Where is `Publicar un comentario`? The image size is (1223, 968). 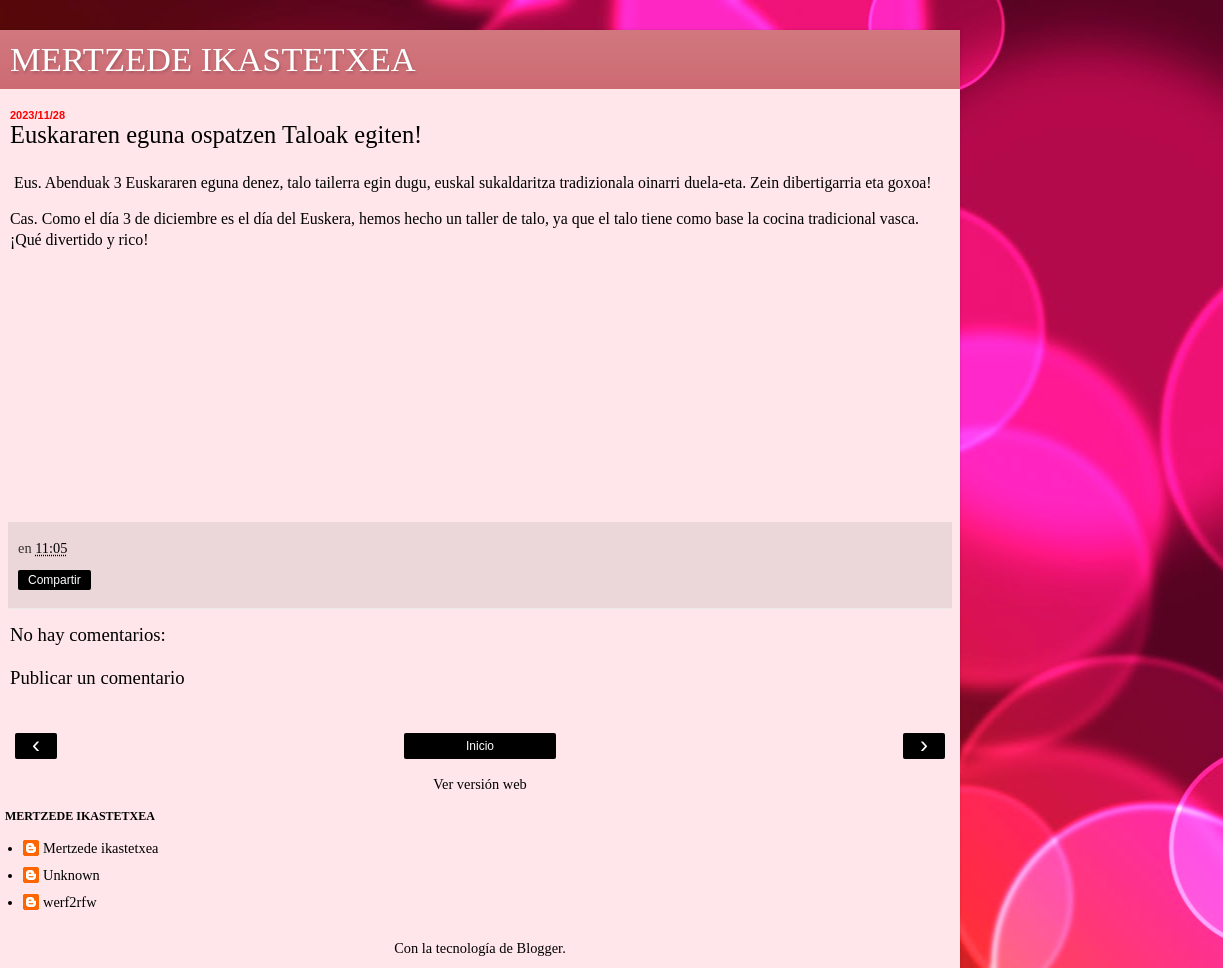 Publicar un comentario is located at coordinates (97, 677).